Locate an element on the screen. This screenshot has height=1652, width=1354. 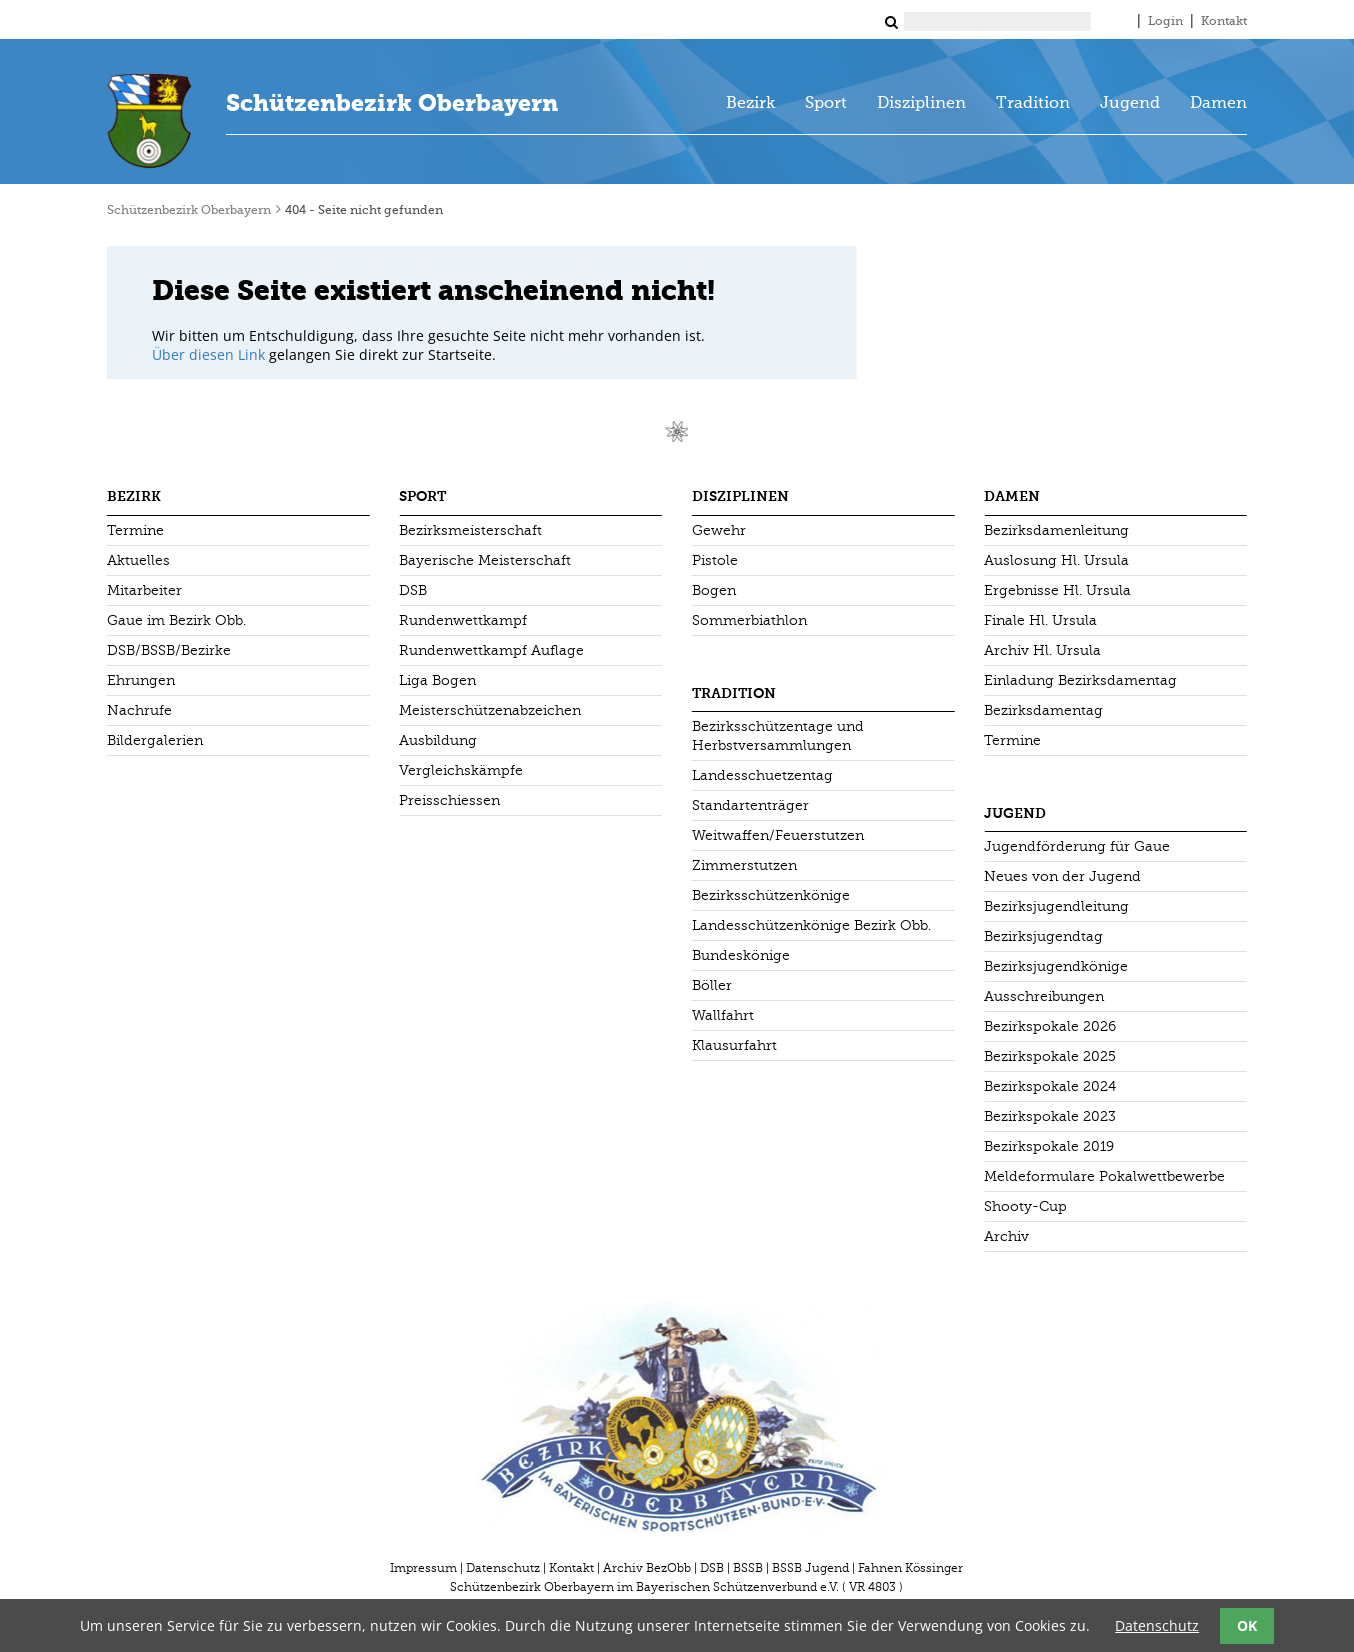
Landesschuetzentag is located at coordinates (762, 775).